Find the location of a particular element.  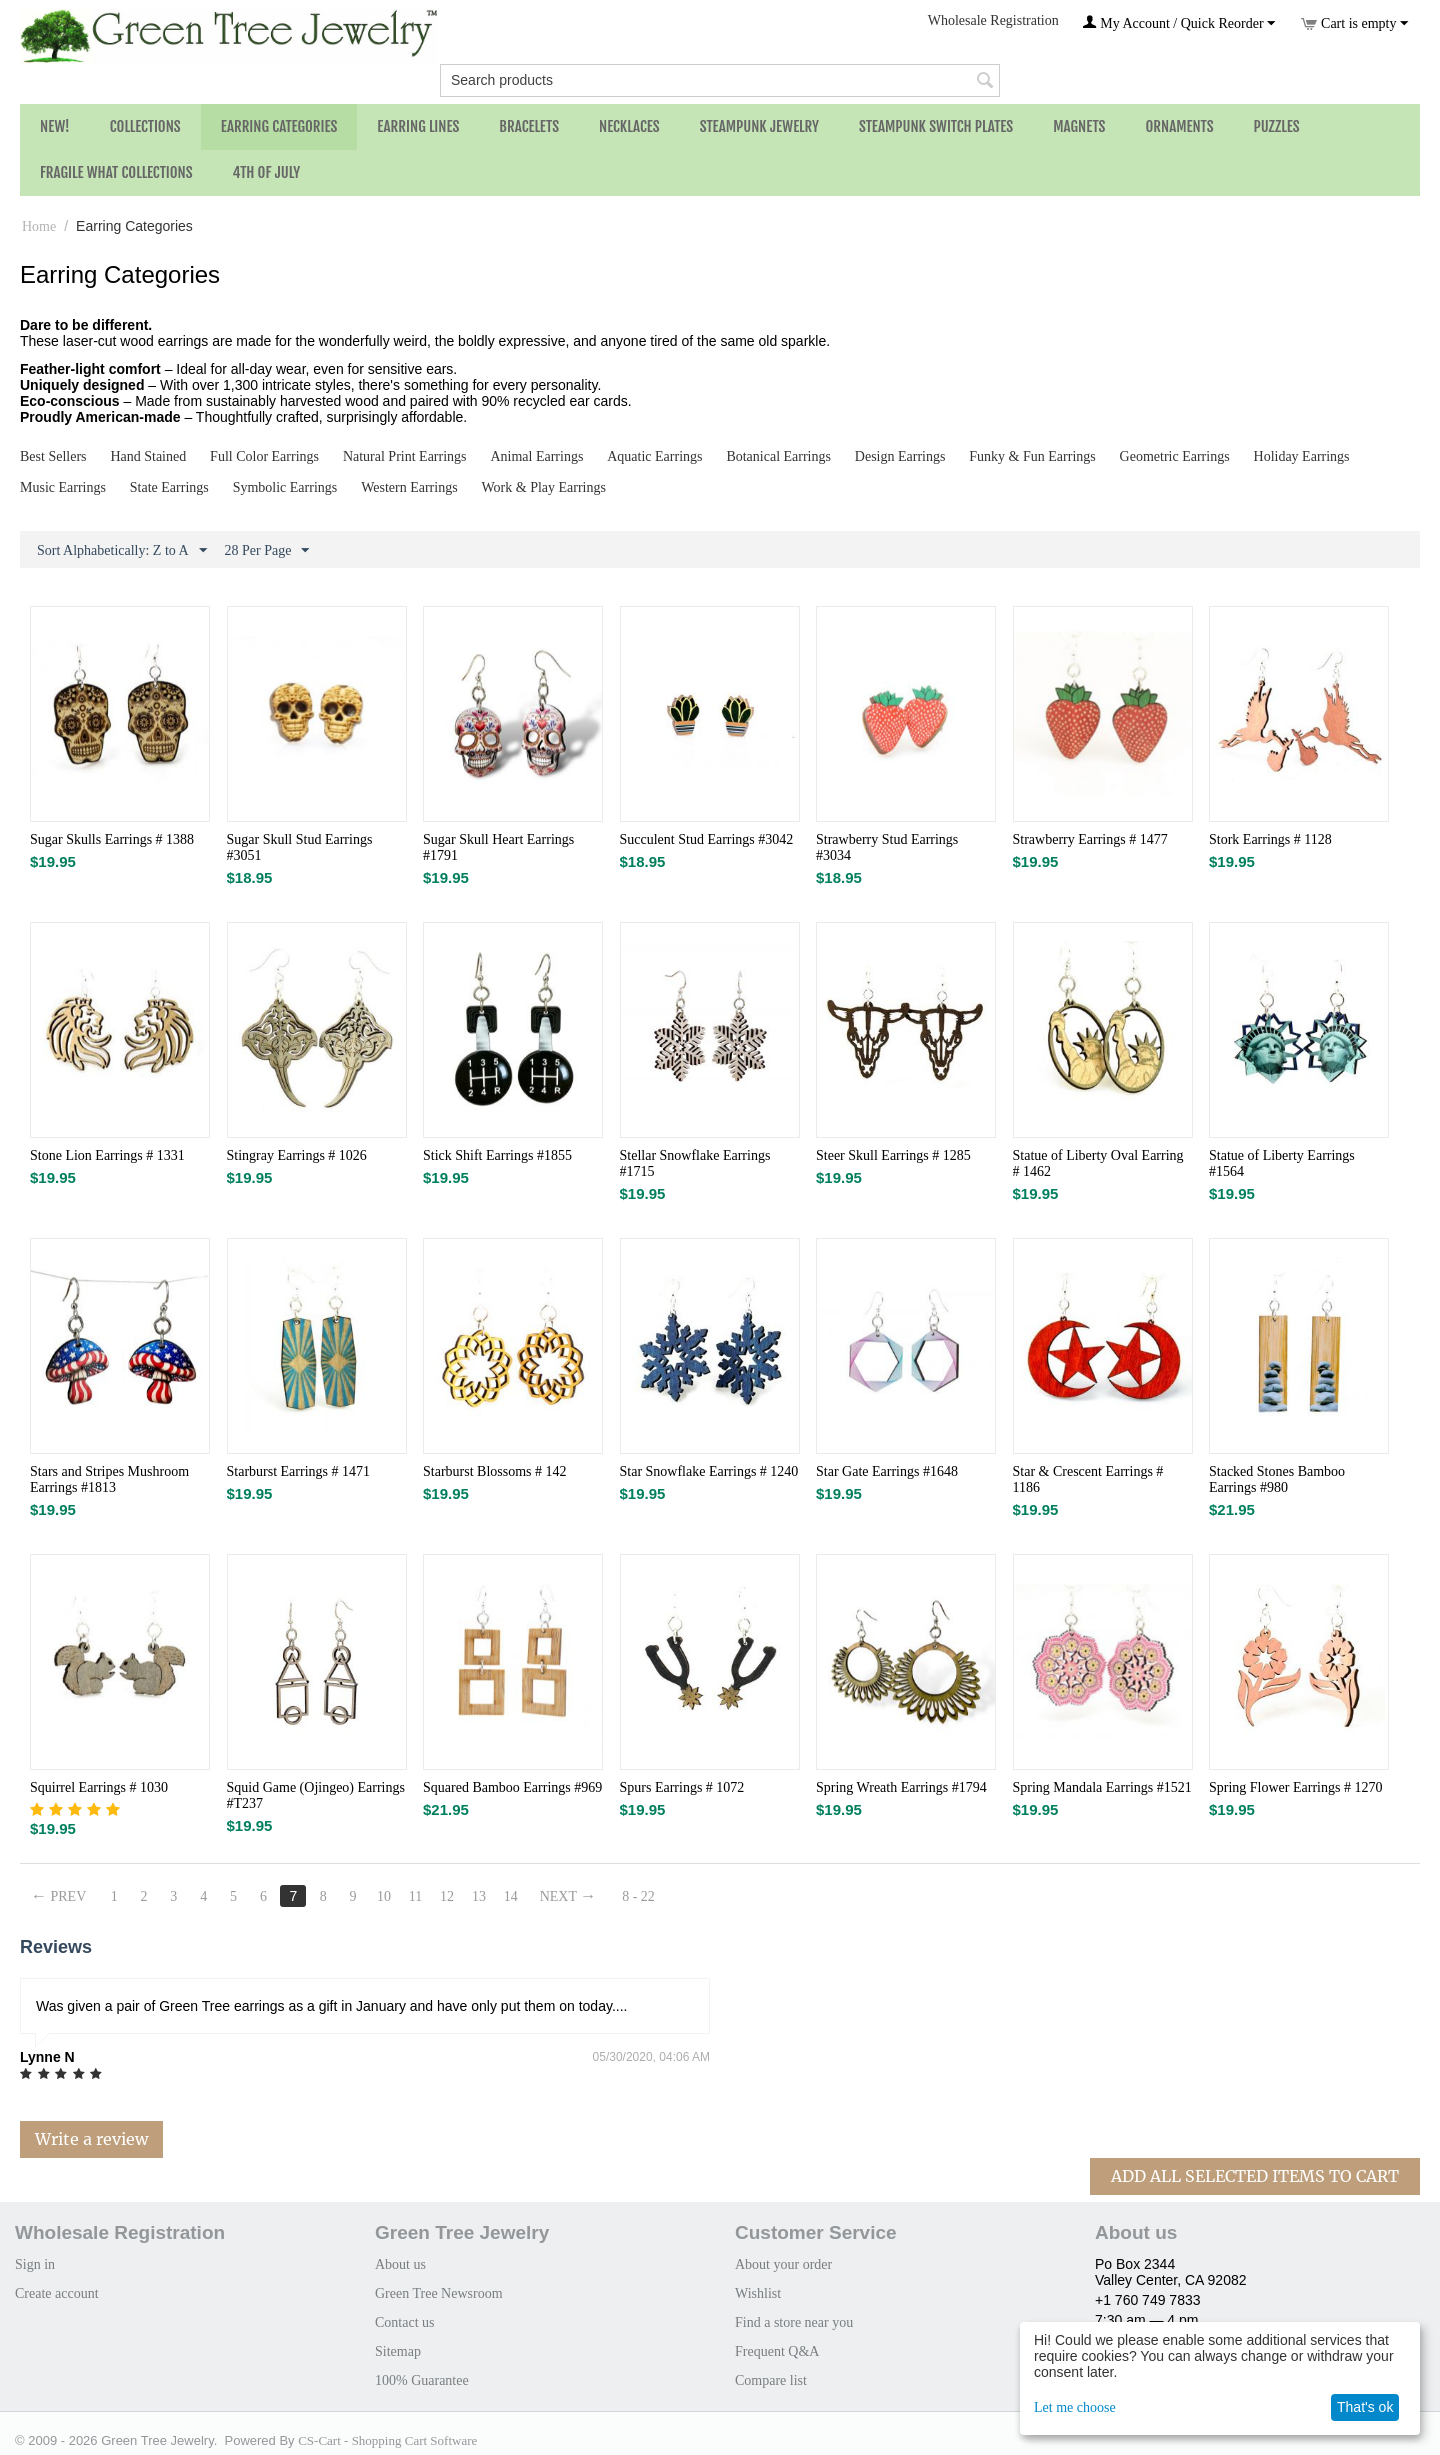

Spring Wreath Earrings #1794 is located at coordinates (901, 1787).